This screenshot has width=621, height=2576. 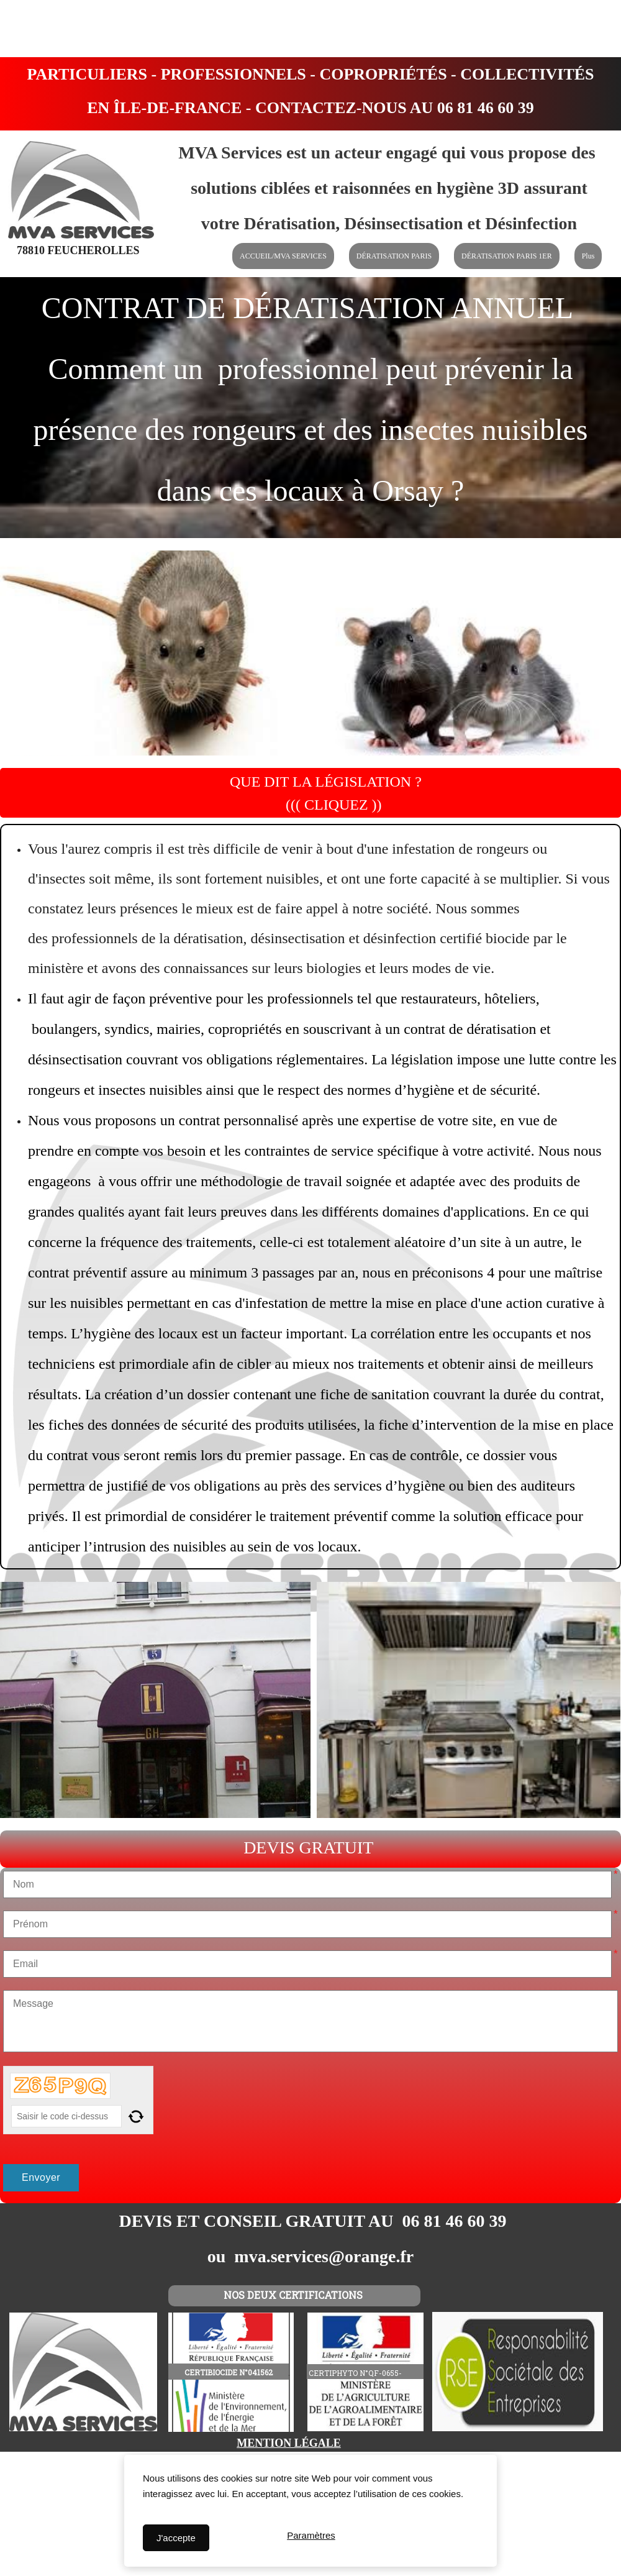 I want to click on Paramètres, so click(x=311, y=2538).